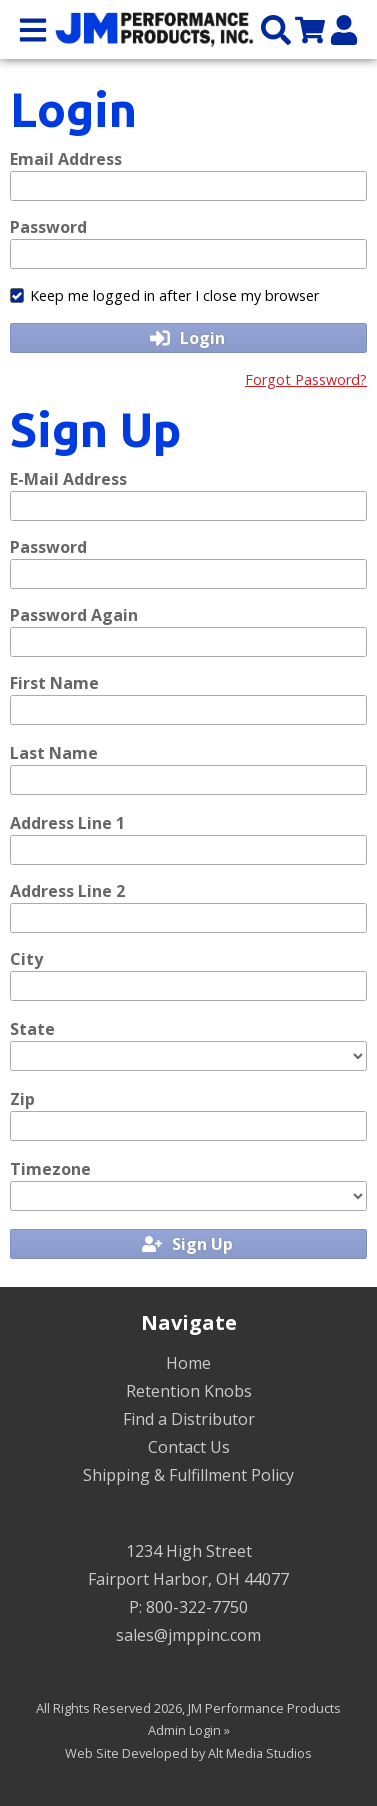 The image size is (377, 1806). What do you see at coordinates (189, 1730) in the screenshot?
I see `Admin Login »` at bounding box center [189, 1730].